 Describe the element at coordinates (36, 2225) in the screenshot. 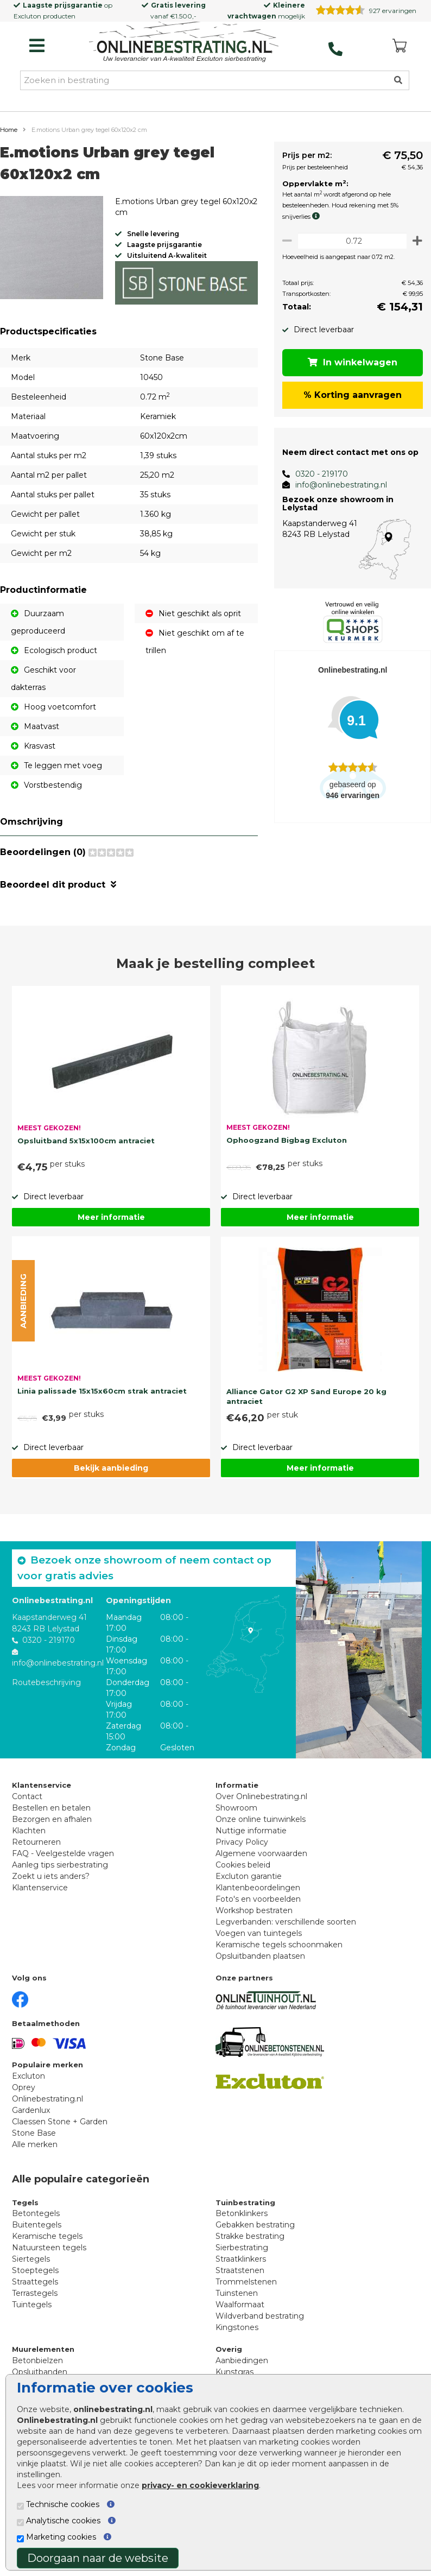

I see `Buitentegels` at that location.